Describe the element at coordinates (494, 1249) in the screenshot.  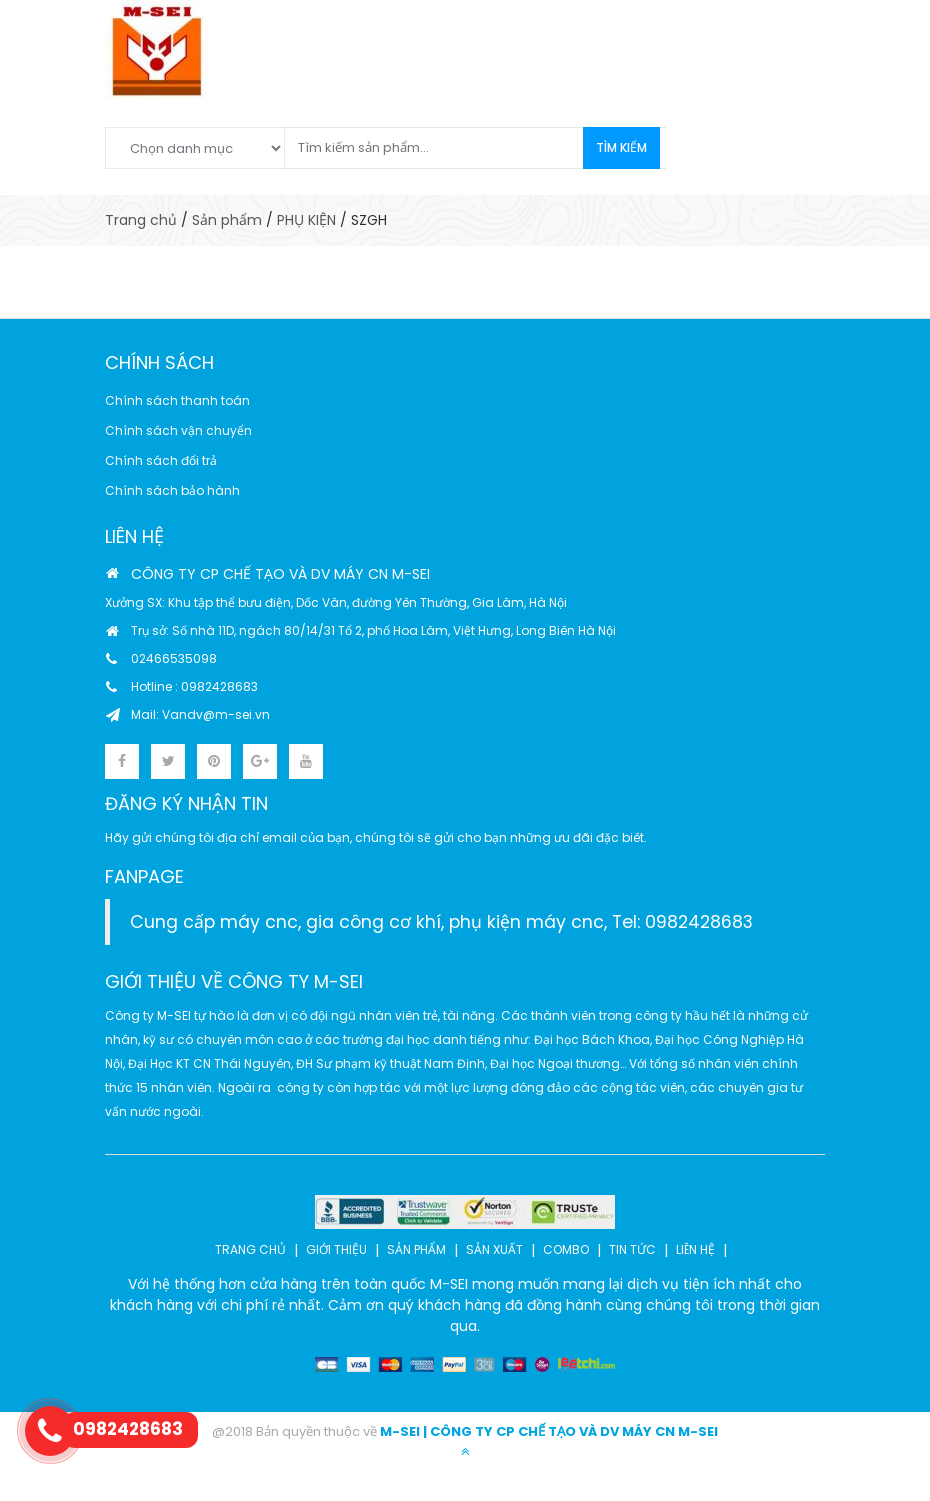
I see `SẢN XUẤT` at that location.